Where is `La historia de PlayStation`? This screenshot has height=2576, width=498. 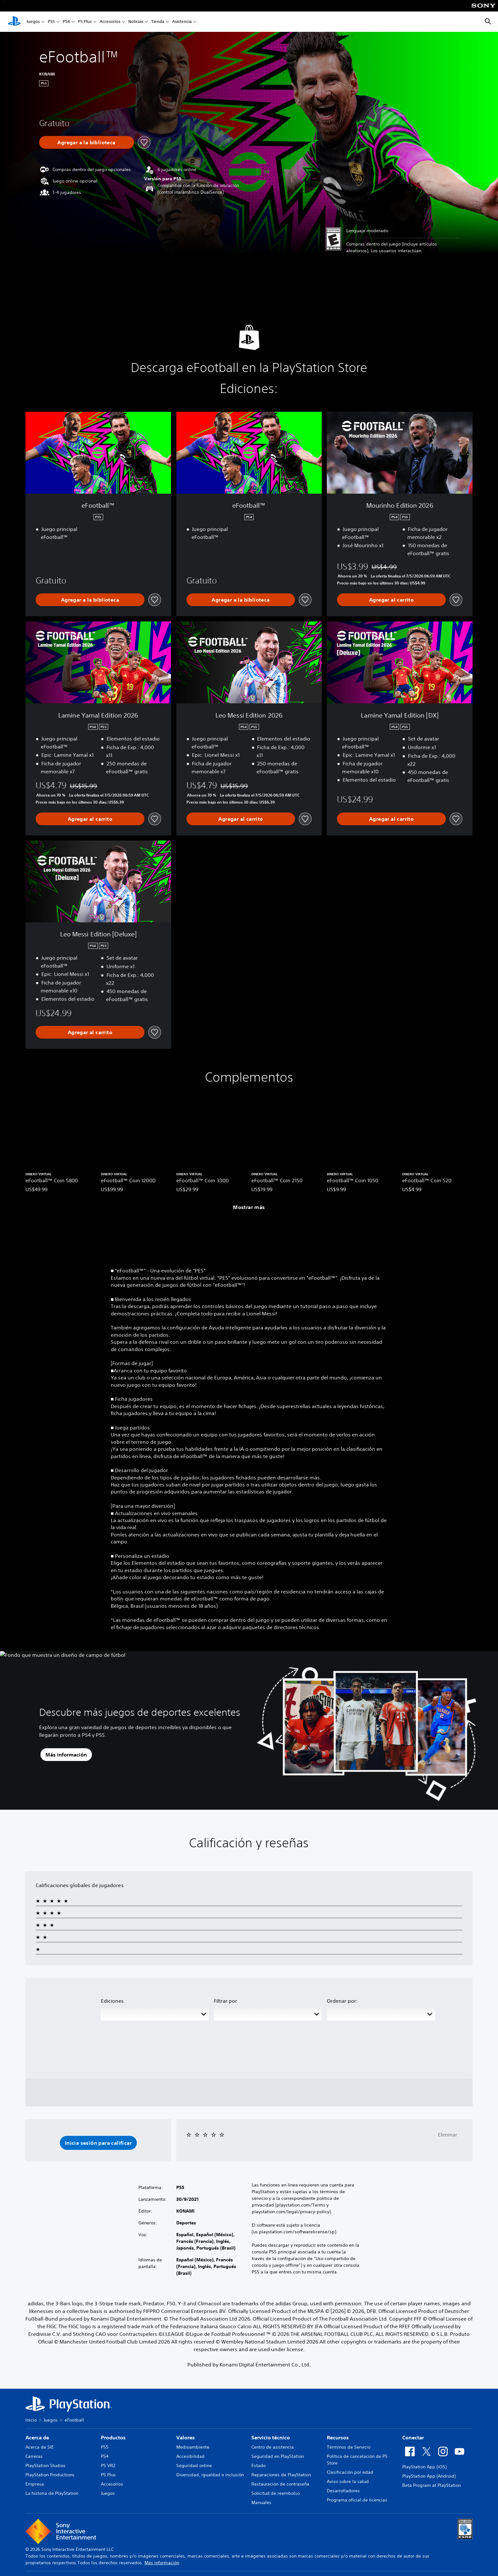 La historia de PlayStation is located at coordinates (51, 2493).